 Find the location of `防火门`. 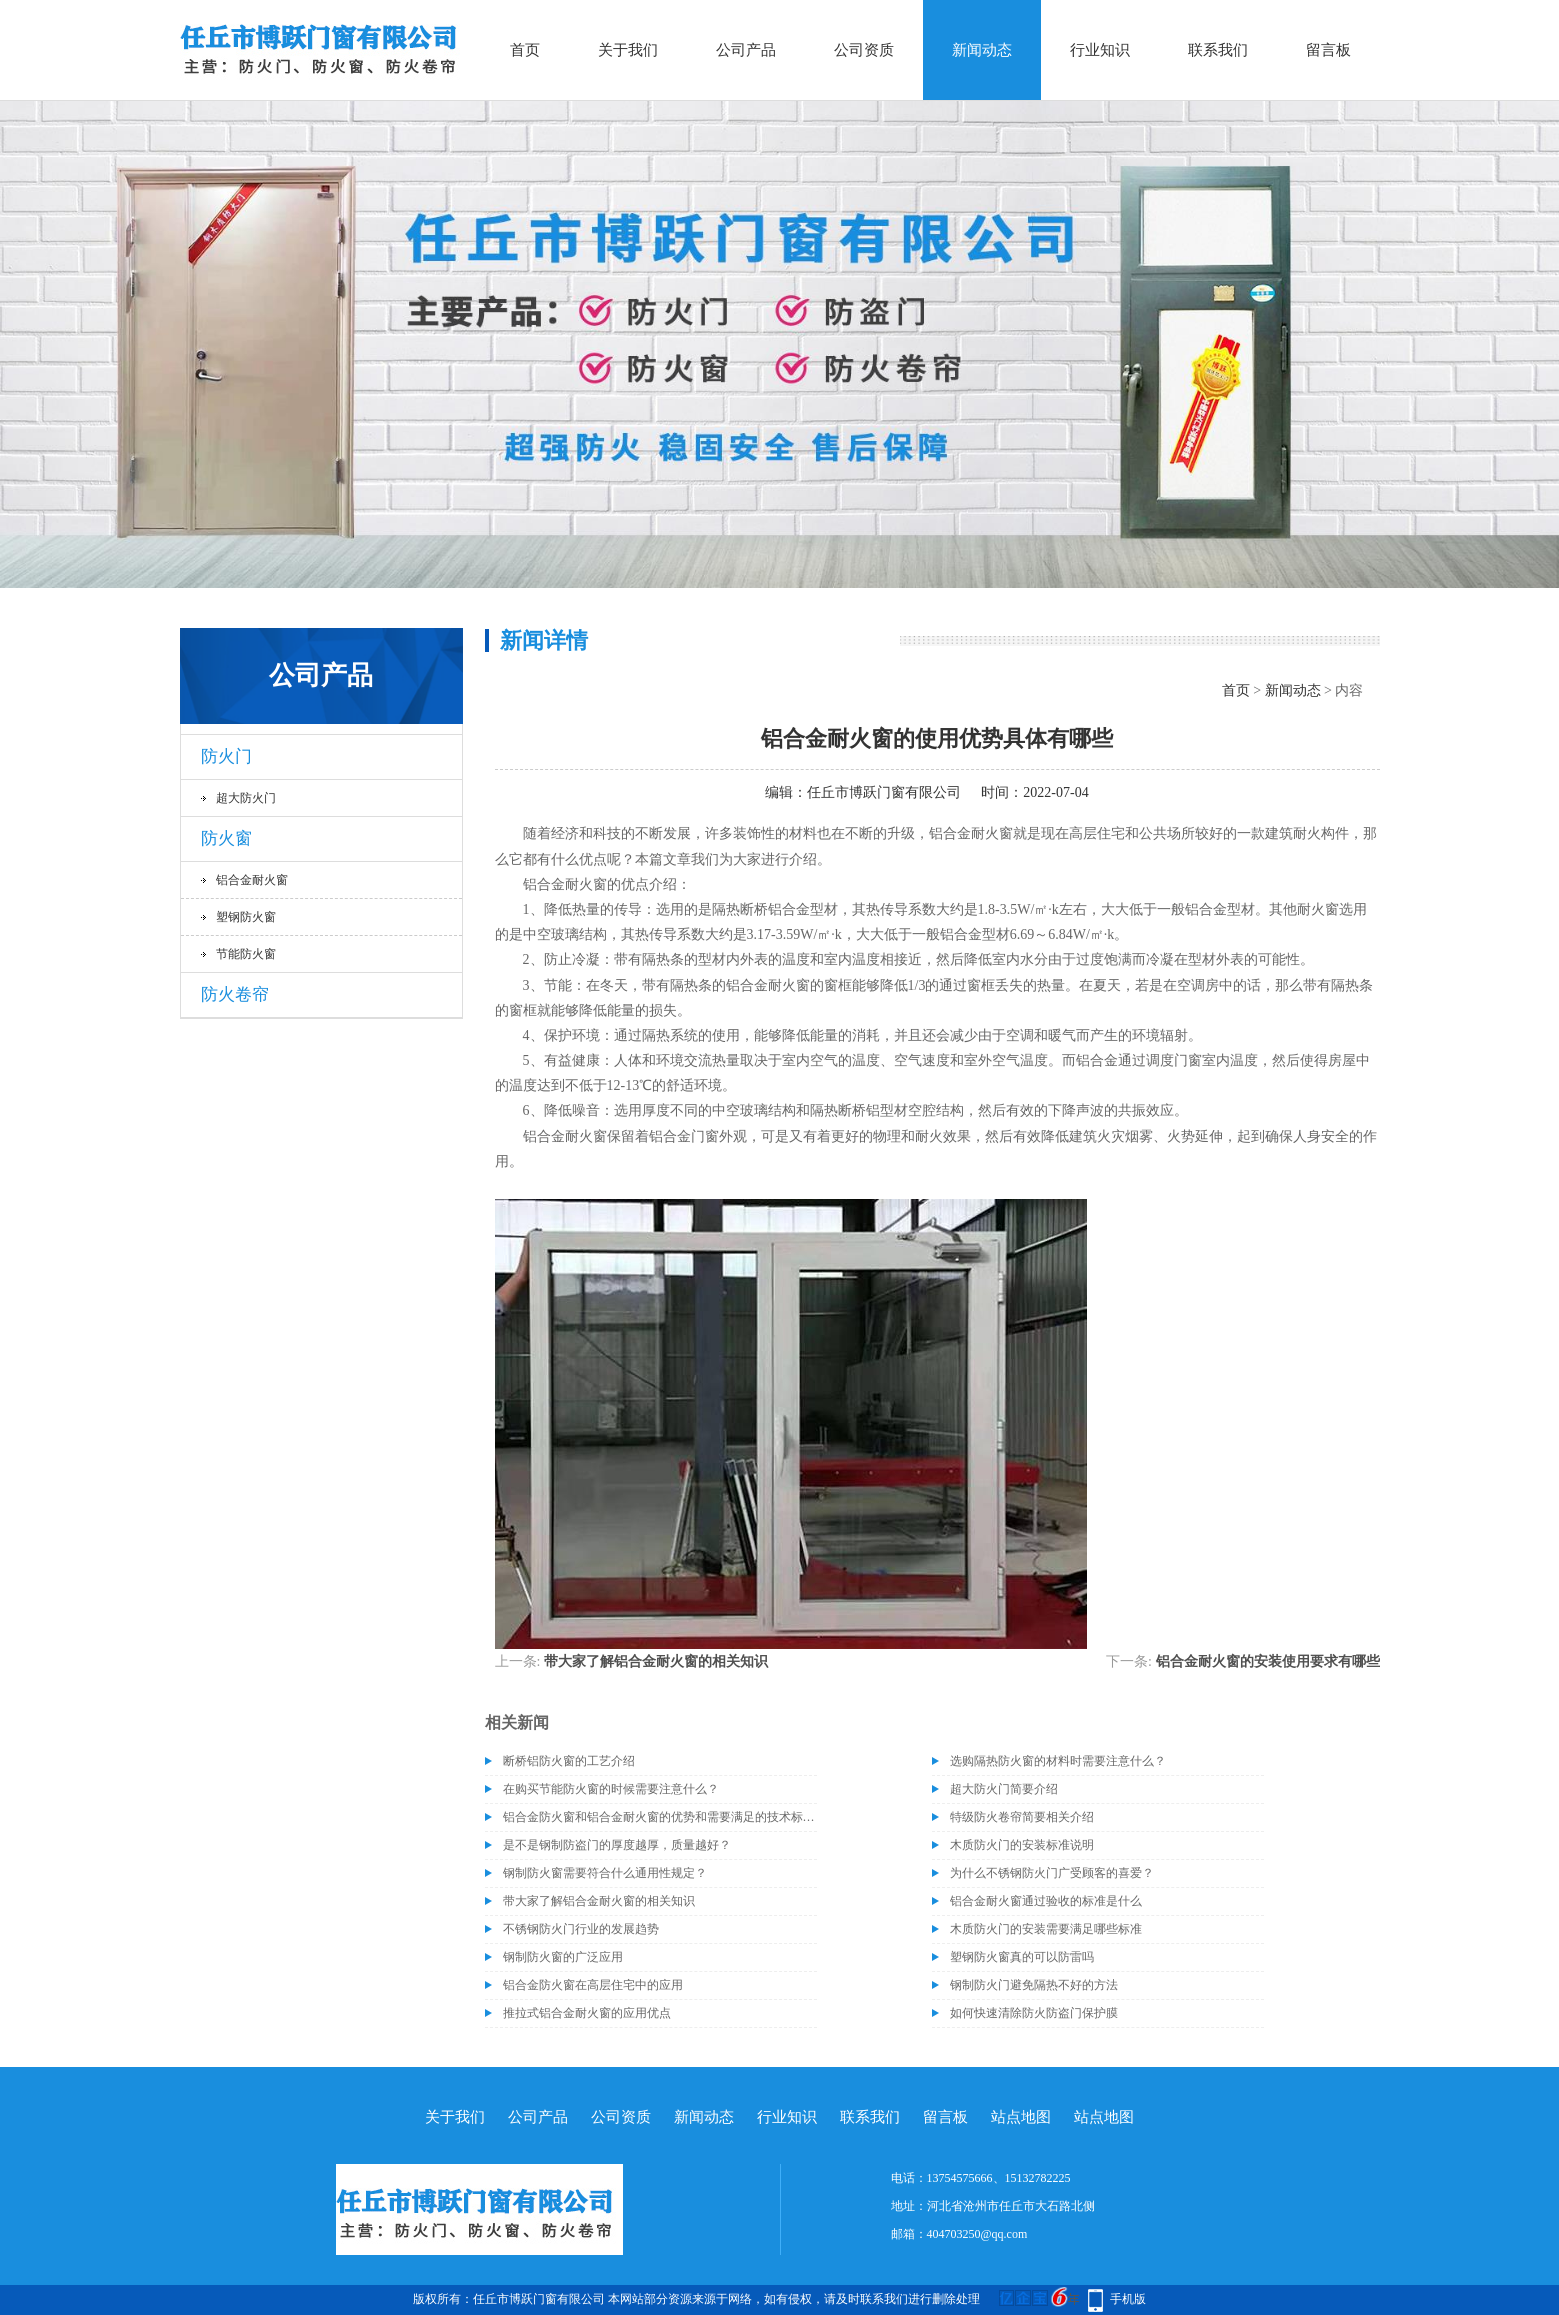

防火门 is located at coordinates (226, 756).